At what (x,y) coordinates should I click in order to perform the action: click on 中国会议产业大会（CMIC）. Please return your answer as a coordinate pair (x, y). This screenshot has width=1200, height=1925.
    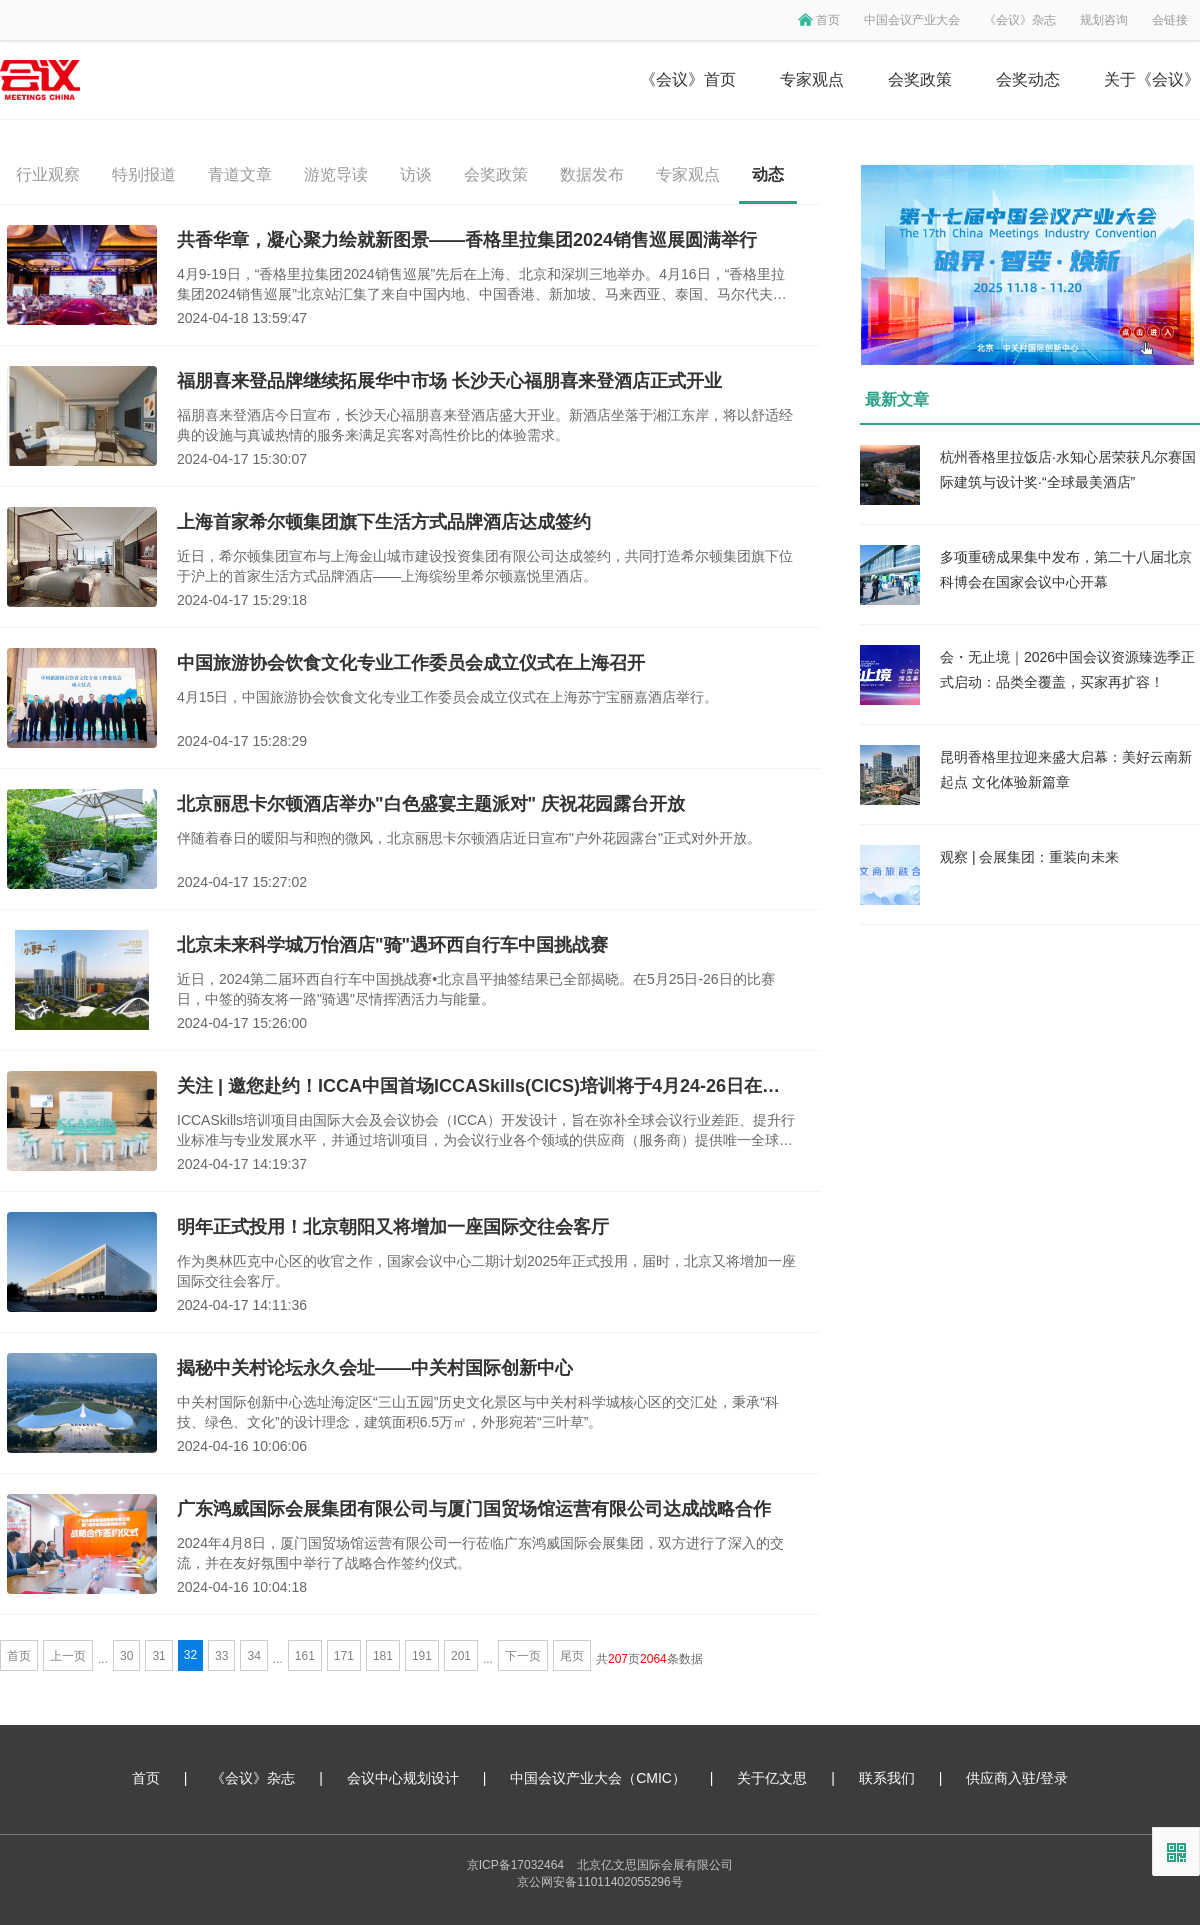
    Looking at the image, I should click on (598, 1778).